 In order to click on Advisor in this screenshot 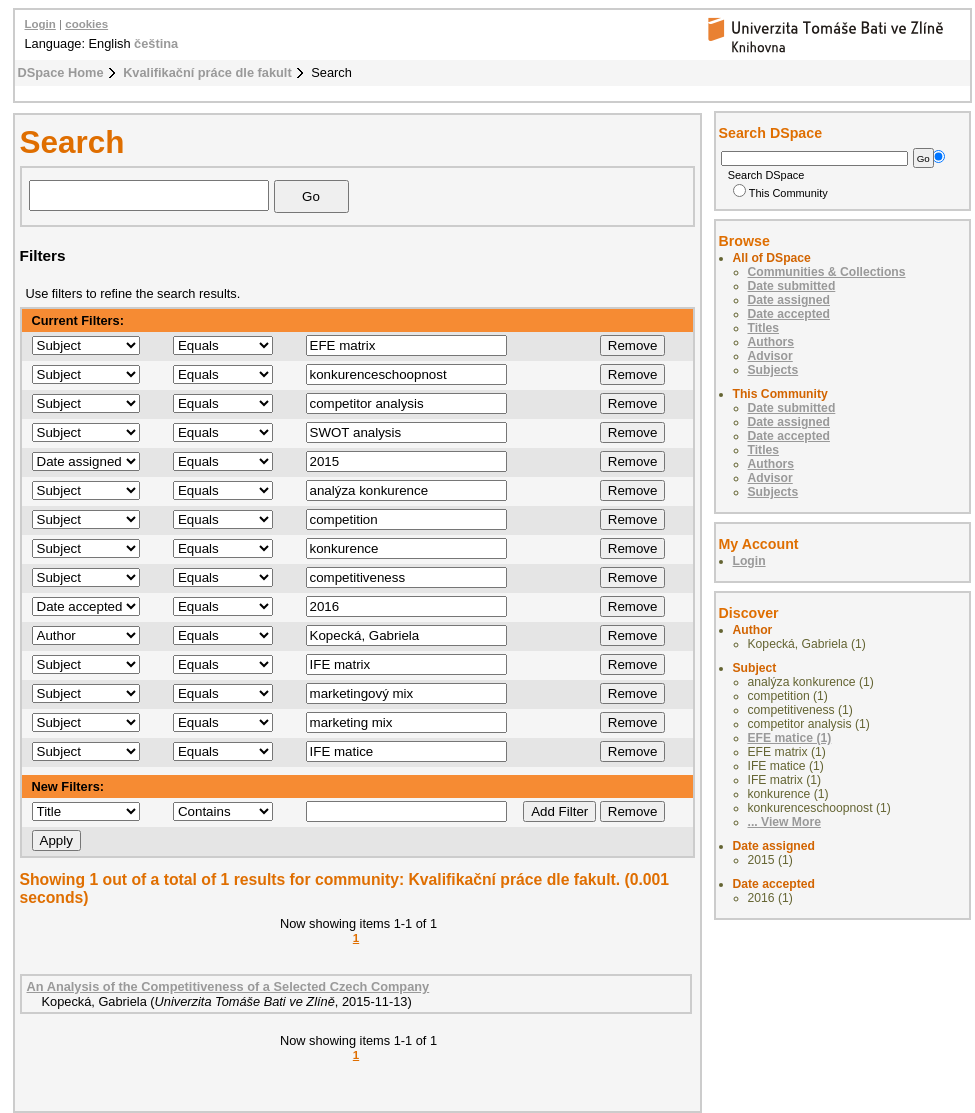, I will do `click(770, 356)`.